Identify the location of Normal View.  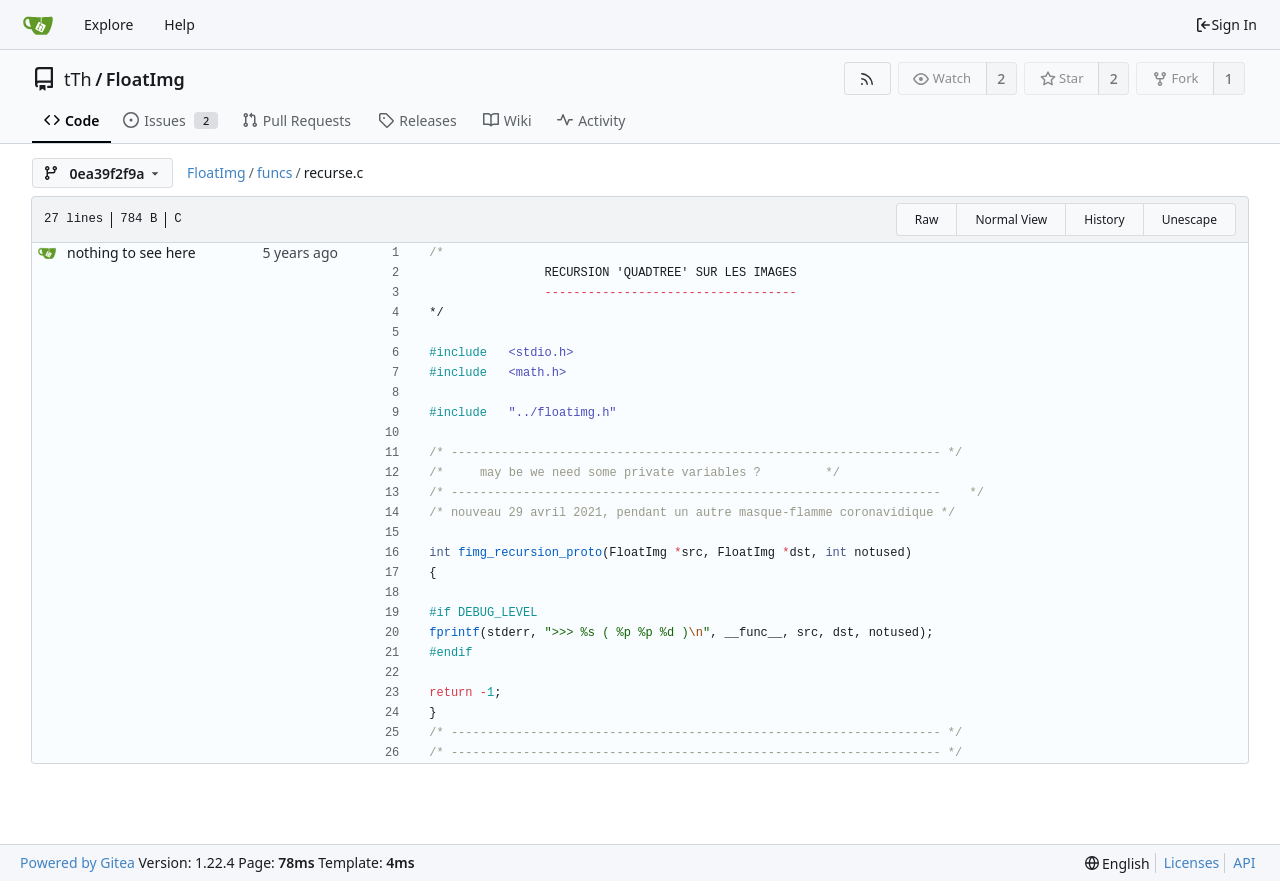
(1011, 219).